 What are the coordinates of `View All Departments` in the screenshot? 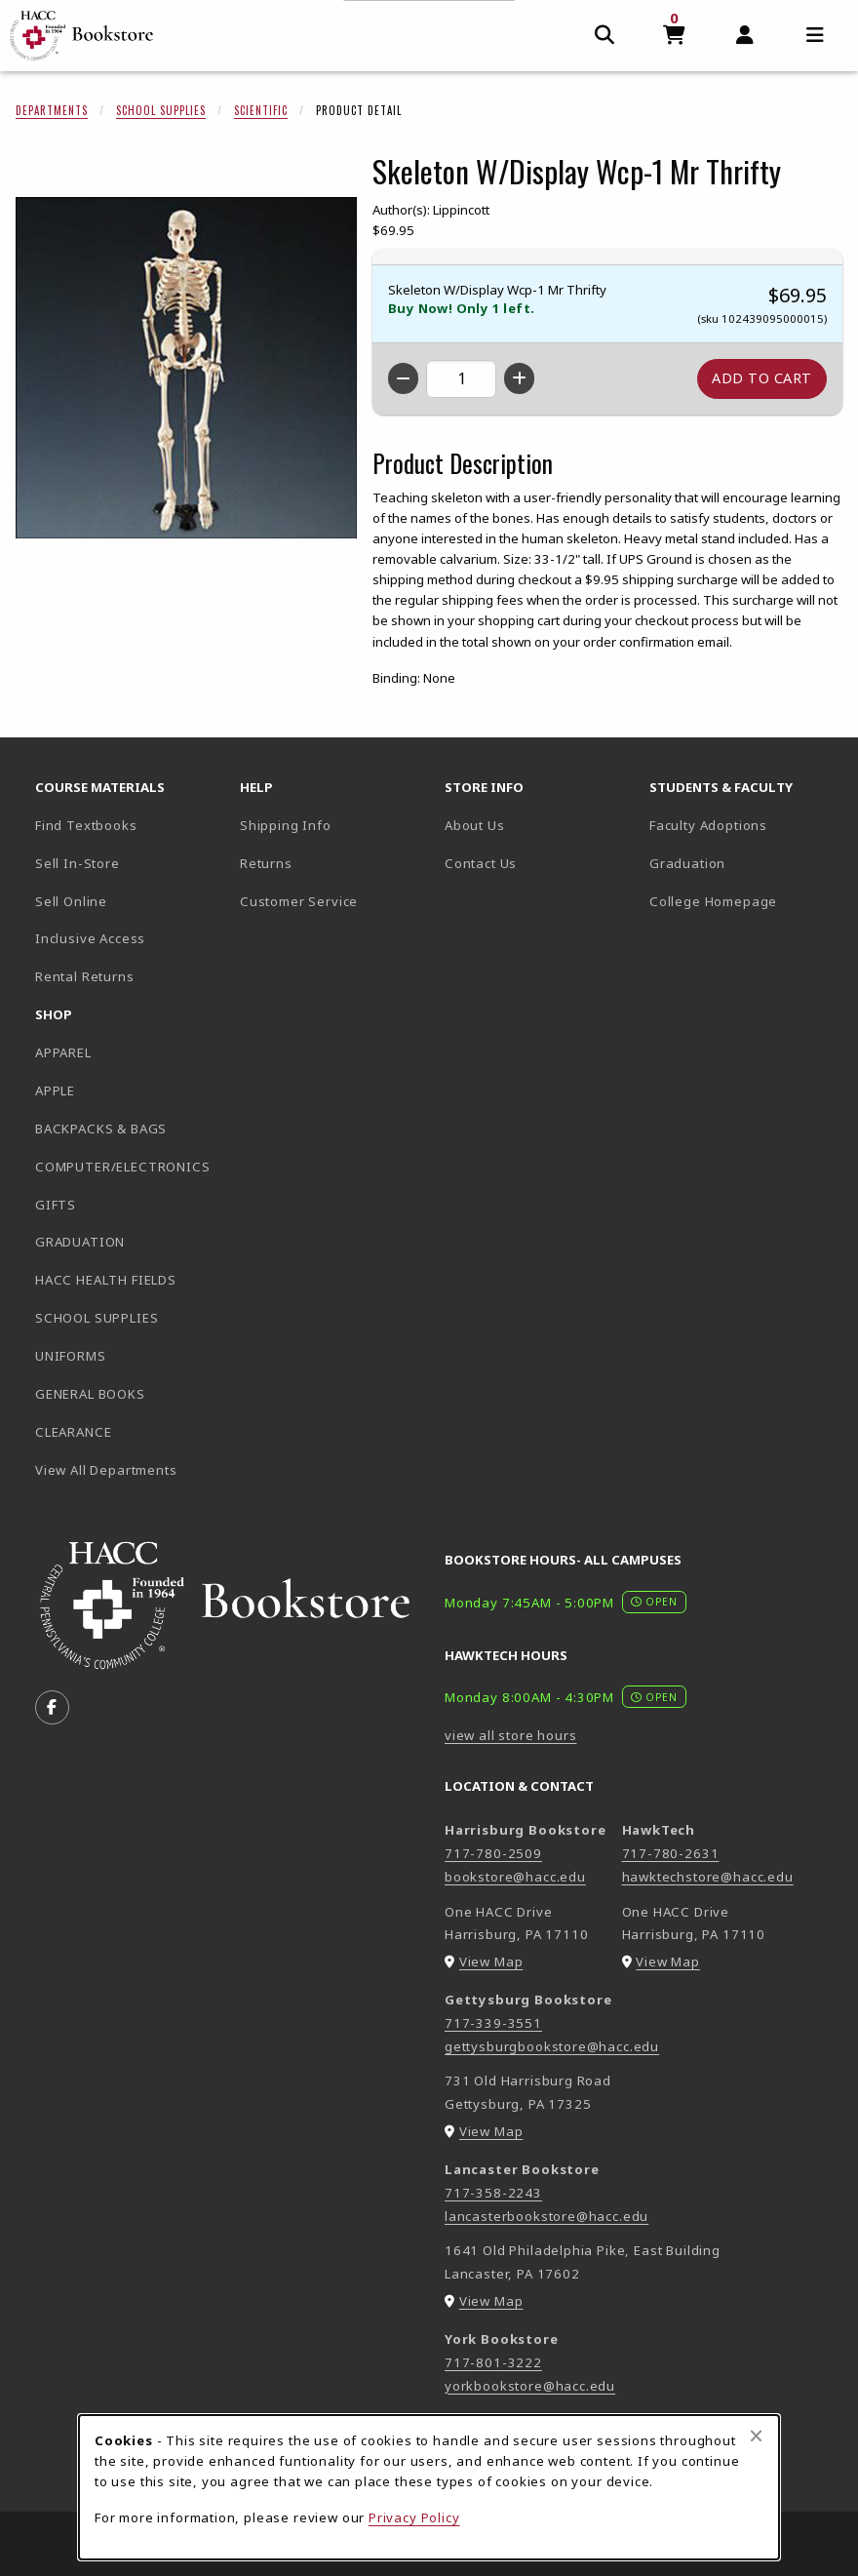 It's located at (106, 1470).